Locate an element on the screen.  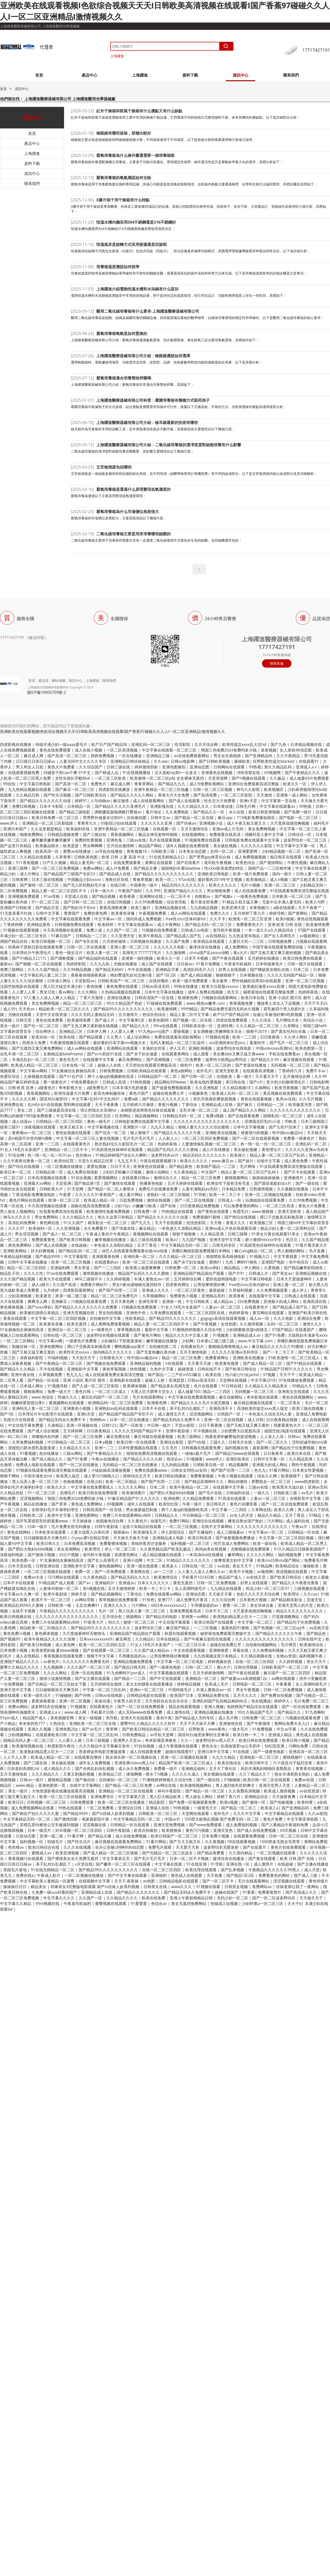
一级做a爰片毛片 is located at coordinates (196, 1453).